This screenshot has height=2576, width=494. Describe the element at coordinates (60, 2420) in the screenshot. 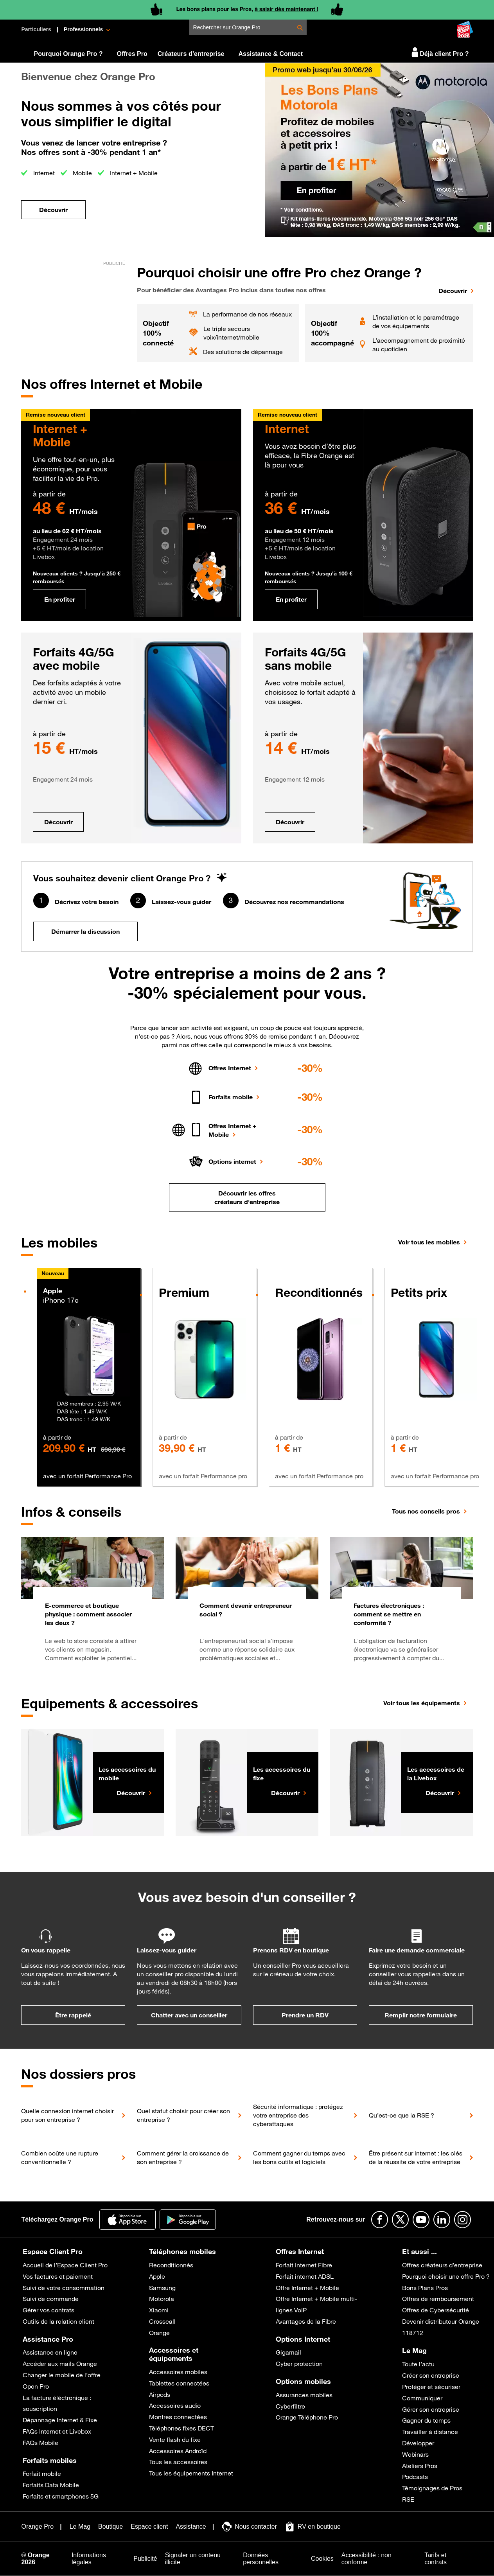

I see `Dépannage Internet & Fixe` at that location.